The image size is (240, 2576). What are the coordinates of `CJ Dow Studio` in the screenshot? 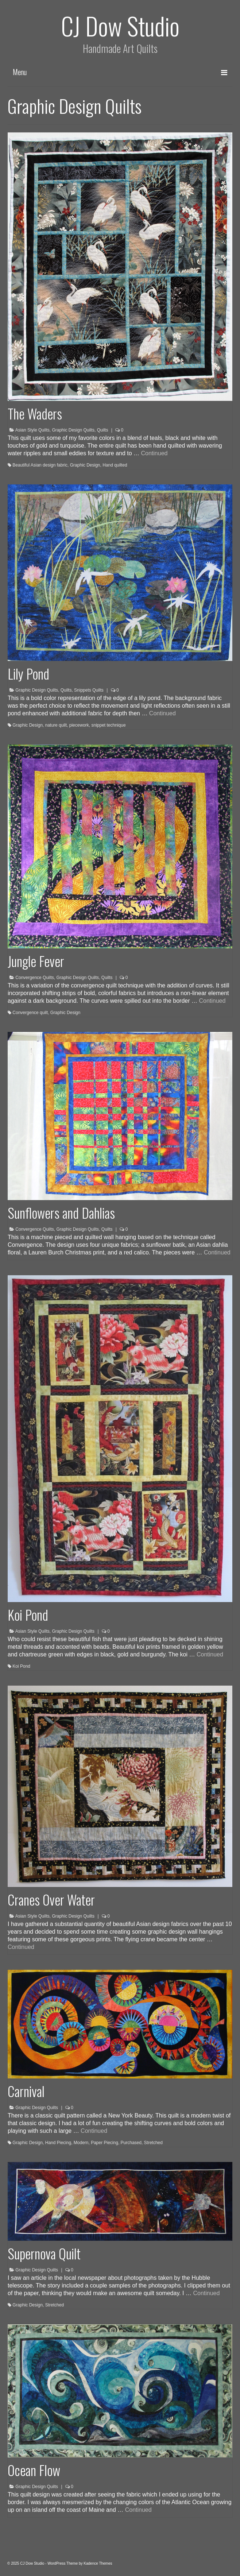 It's located at (120, 25).